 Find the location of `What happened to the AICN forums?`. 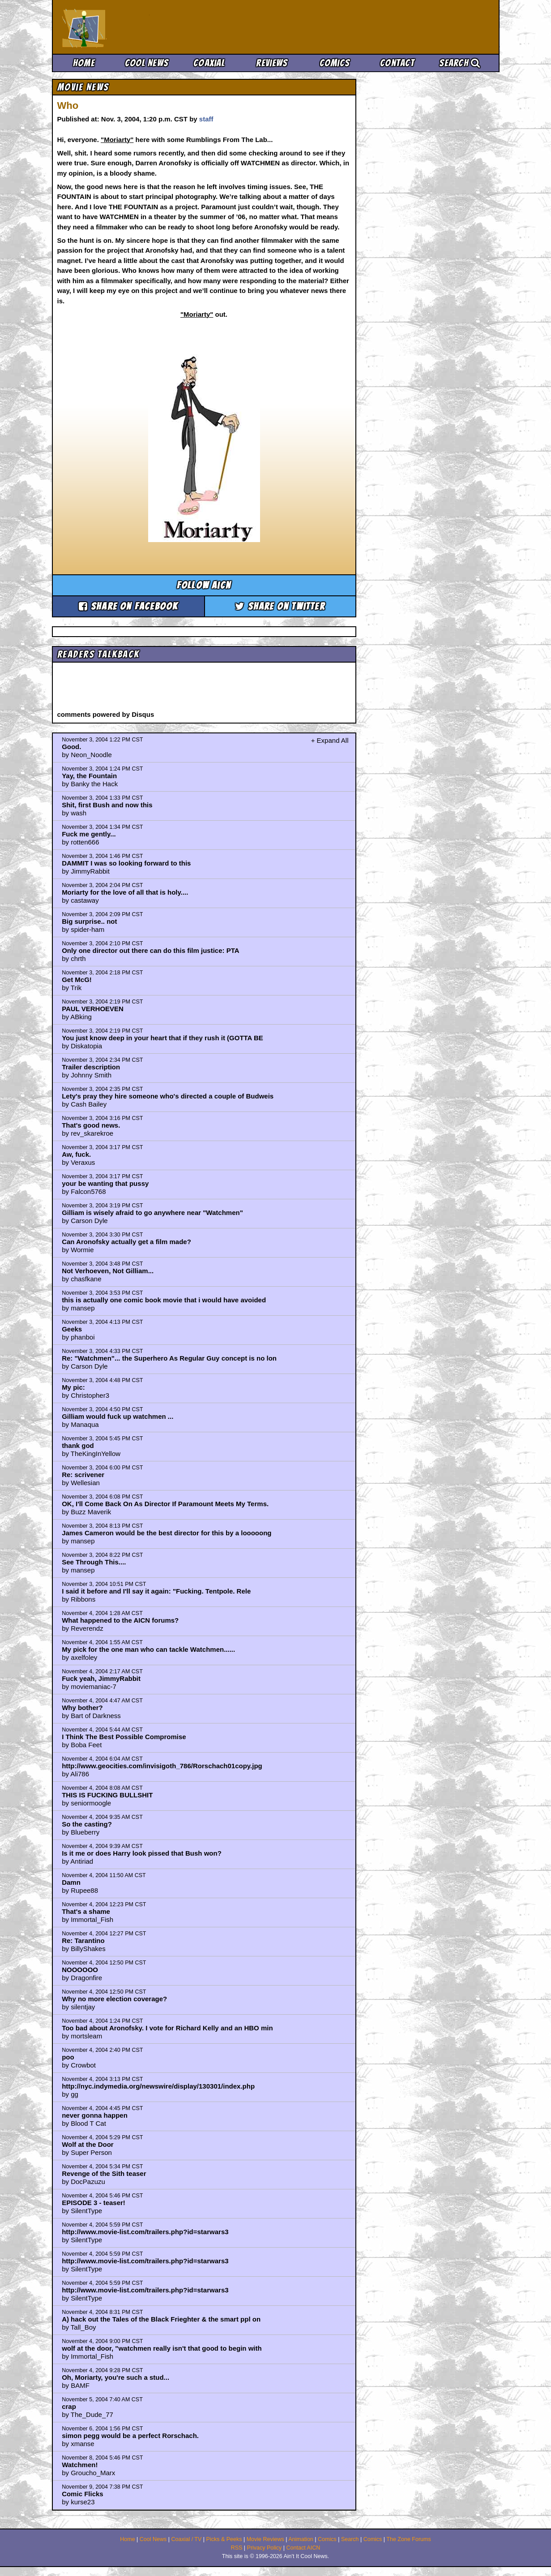

What happened to the AICN forums? is located at coordinates (120, 1620).